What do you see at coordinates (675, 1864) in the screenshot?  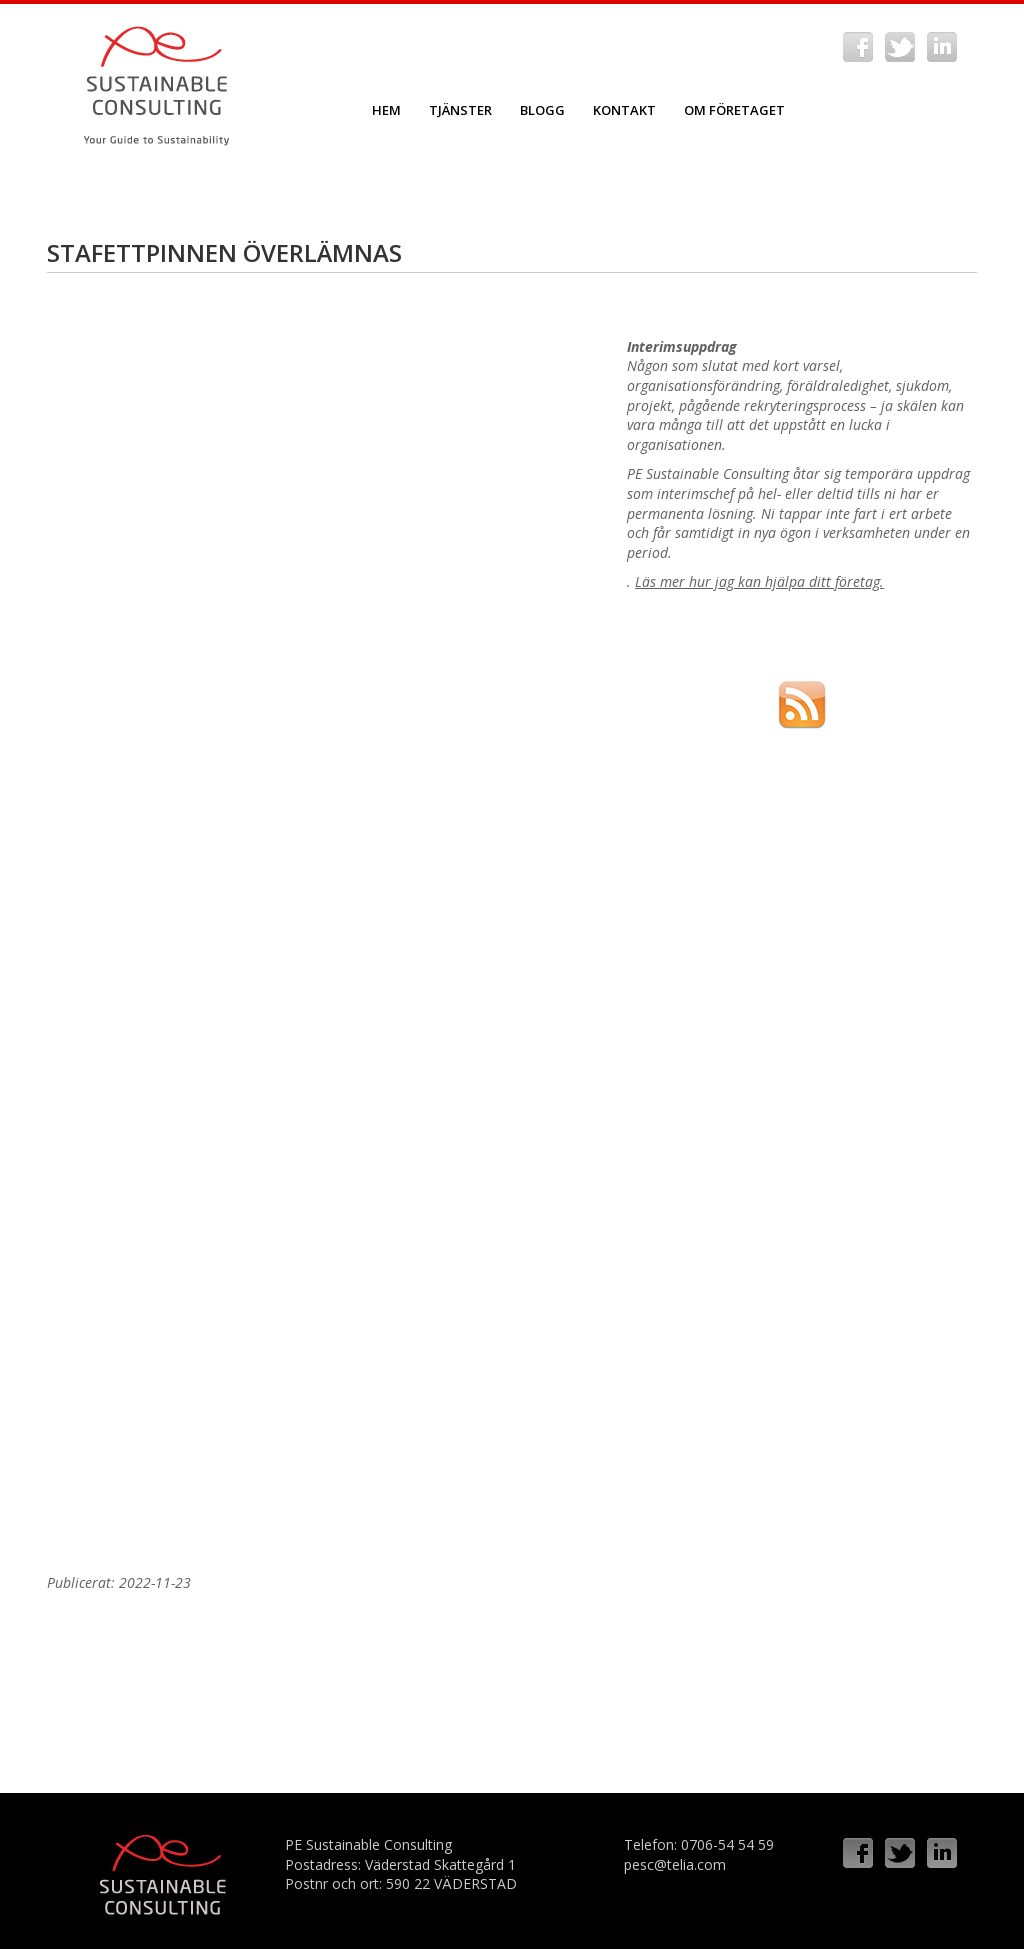 I see `pesc@telia.com` at bounding box center [675, 1864].